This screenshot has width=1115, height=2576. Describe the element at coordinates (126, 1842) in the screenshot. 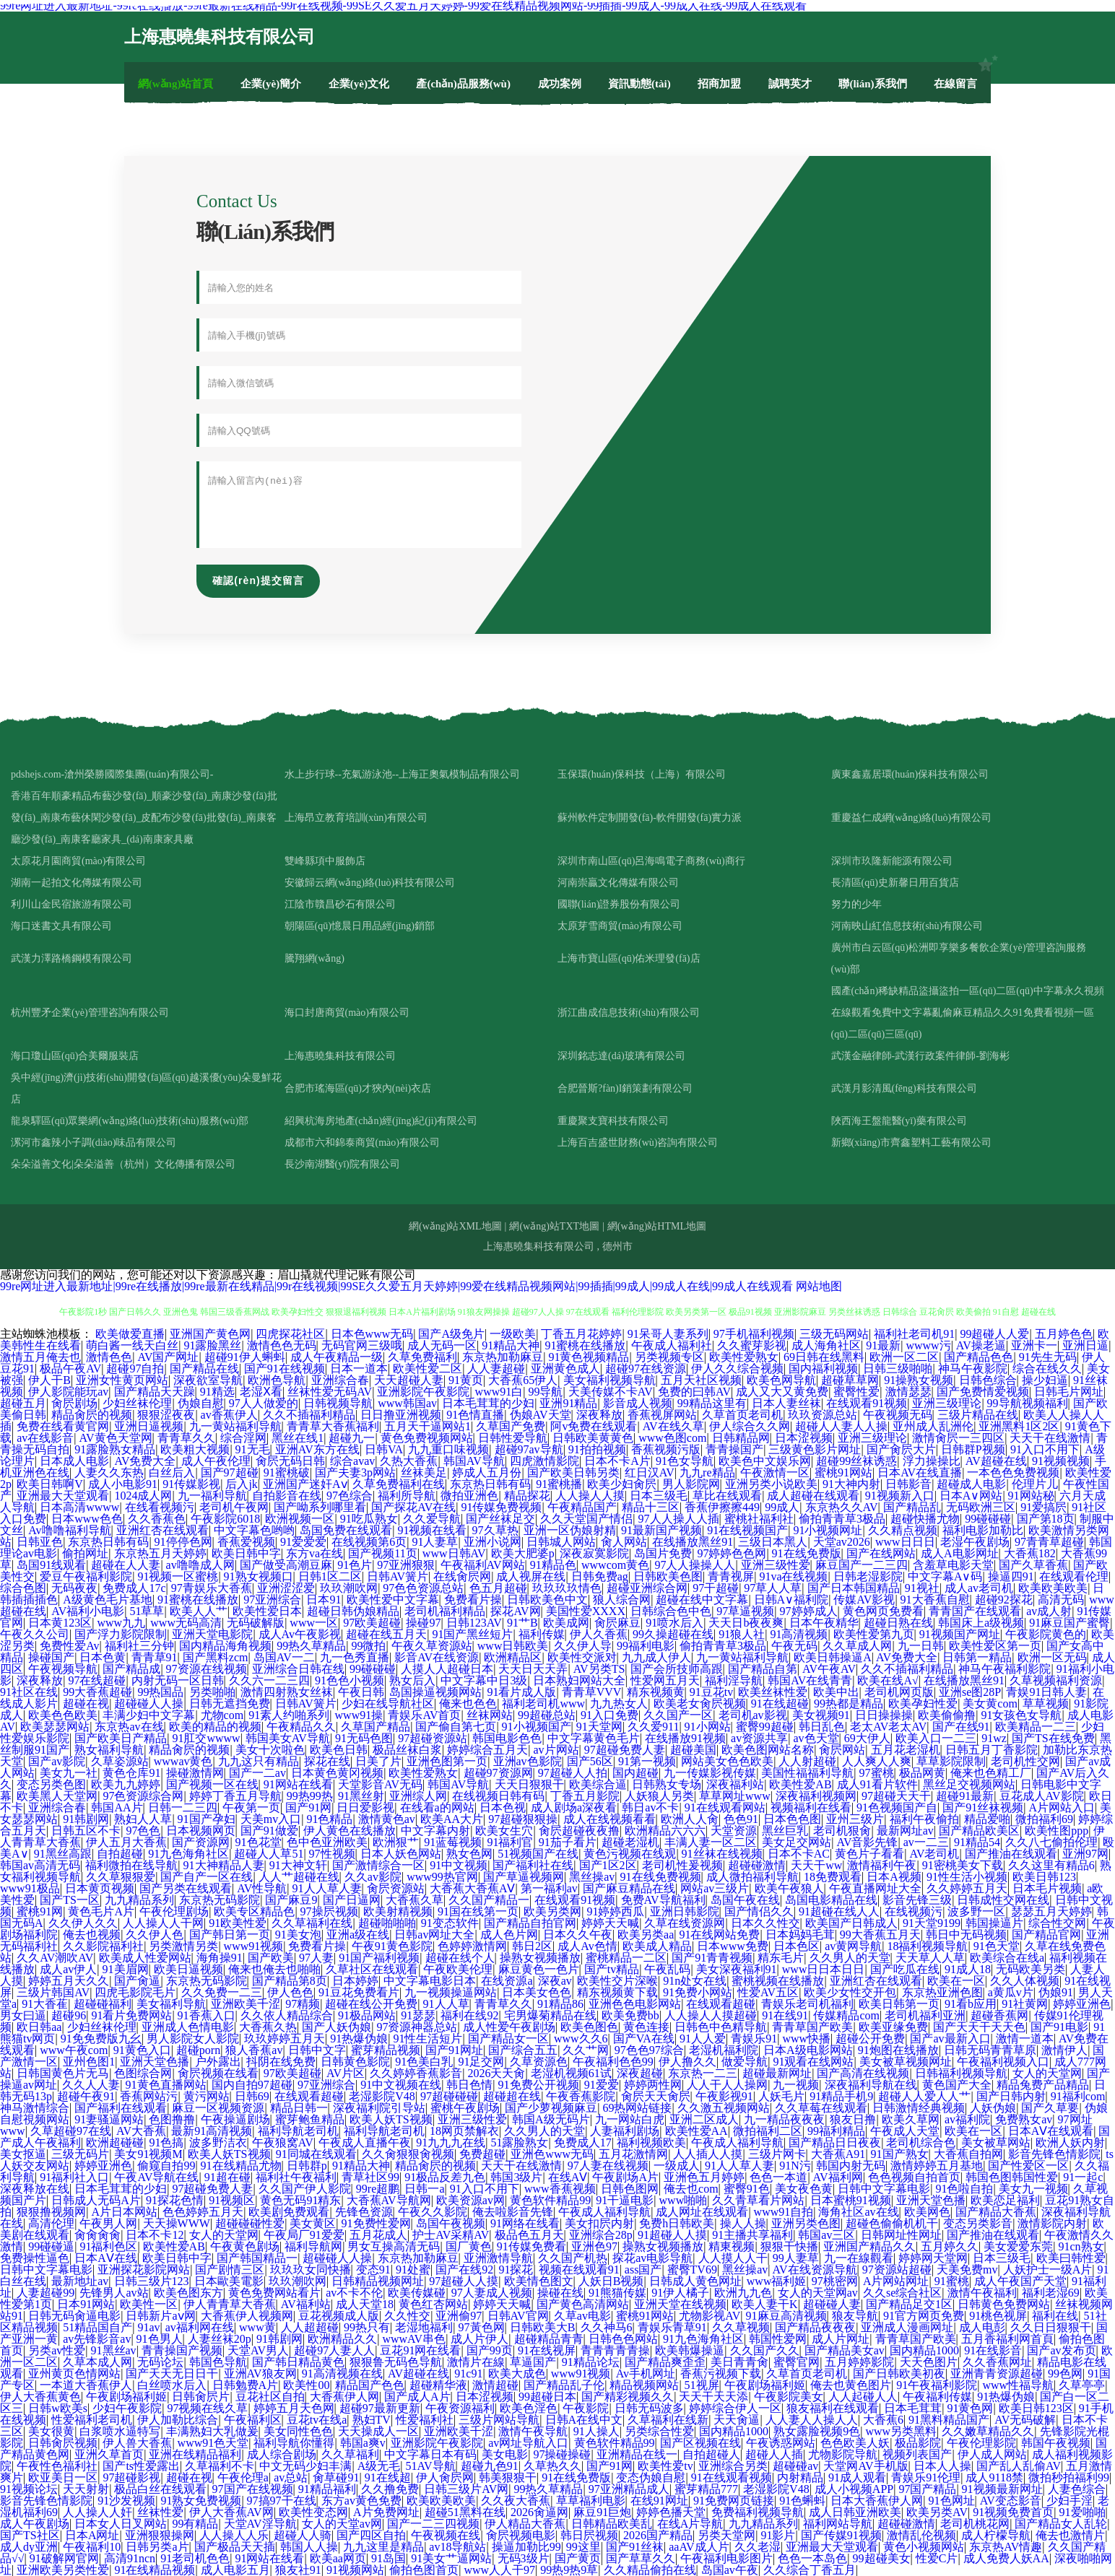

I see `伊人五月大香蕉` at that location.